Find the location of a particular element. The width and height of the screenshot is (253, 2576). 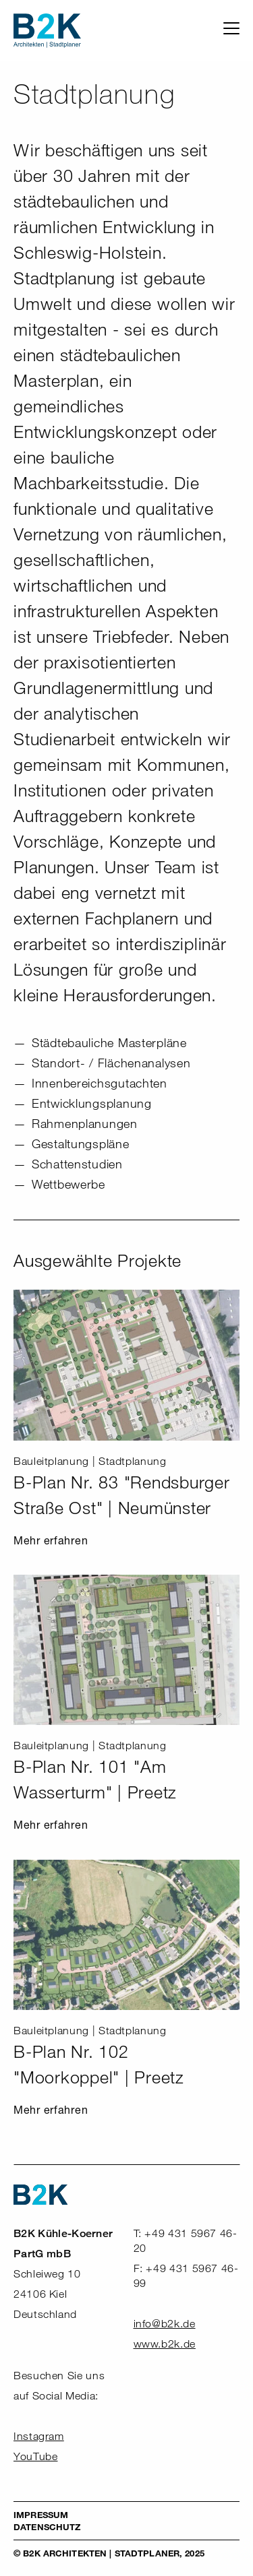

Impressum is located at coordinates (40, 2514).